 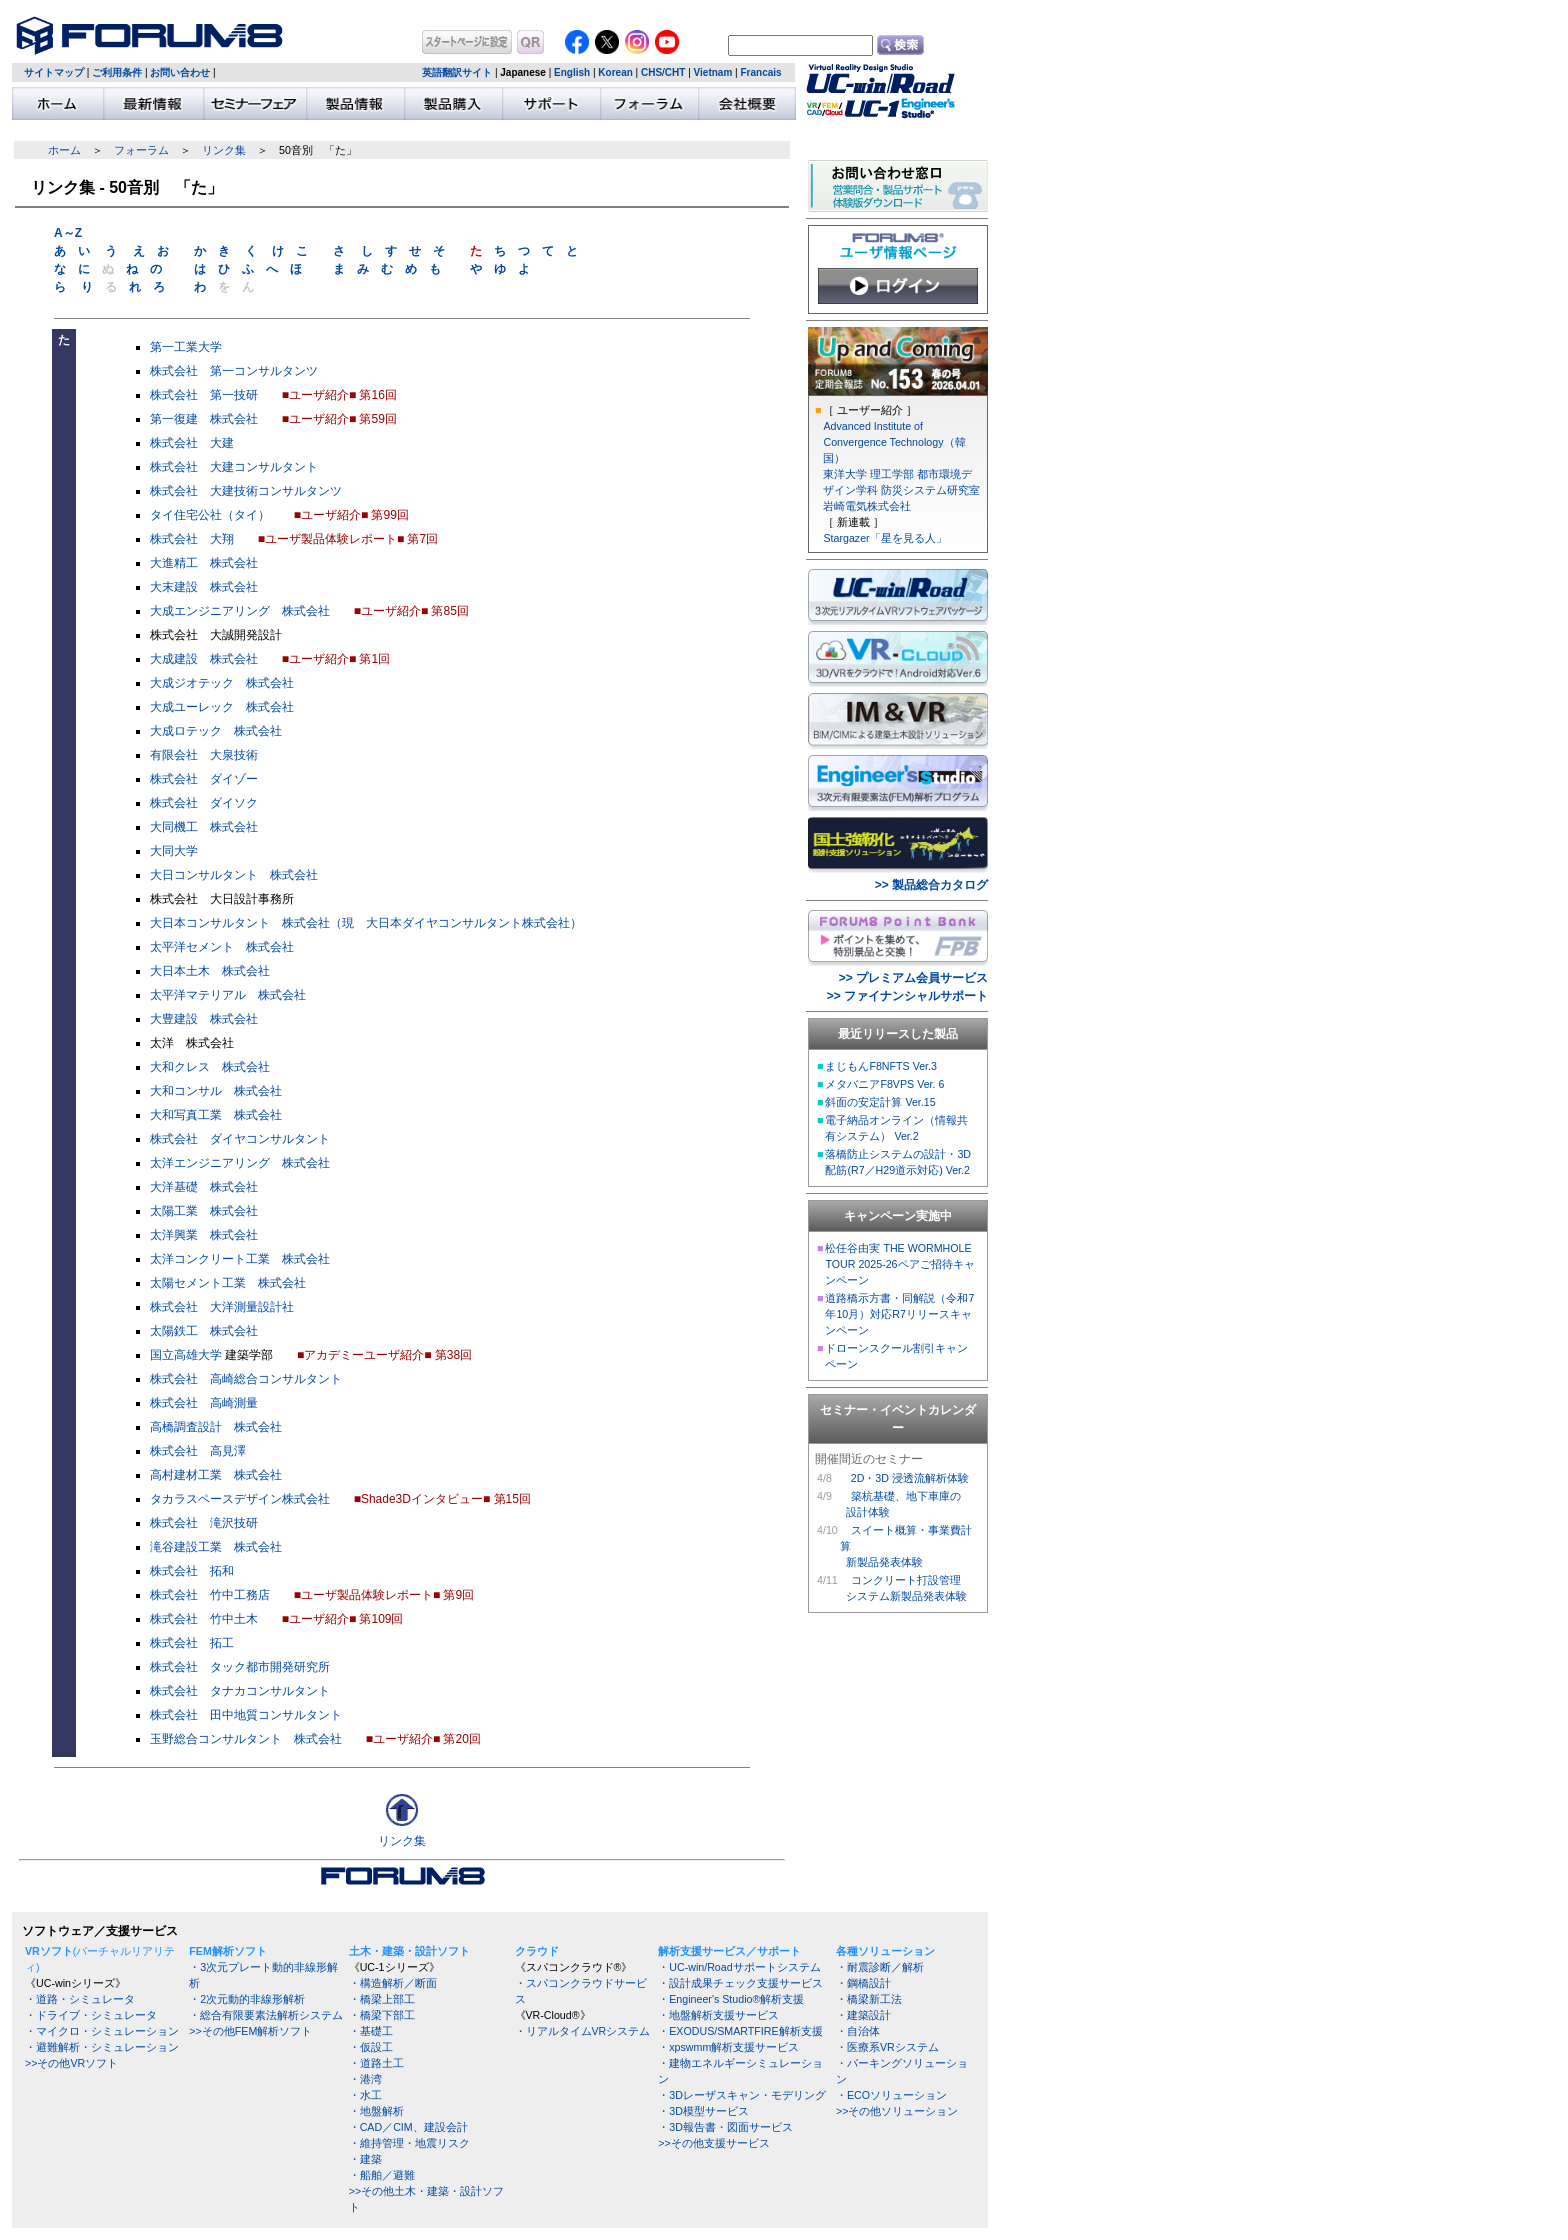 I want to click on ・リアルタイムVRシステム, so click(x=583, y=2031).